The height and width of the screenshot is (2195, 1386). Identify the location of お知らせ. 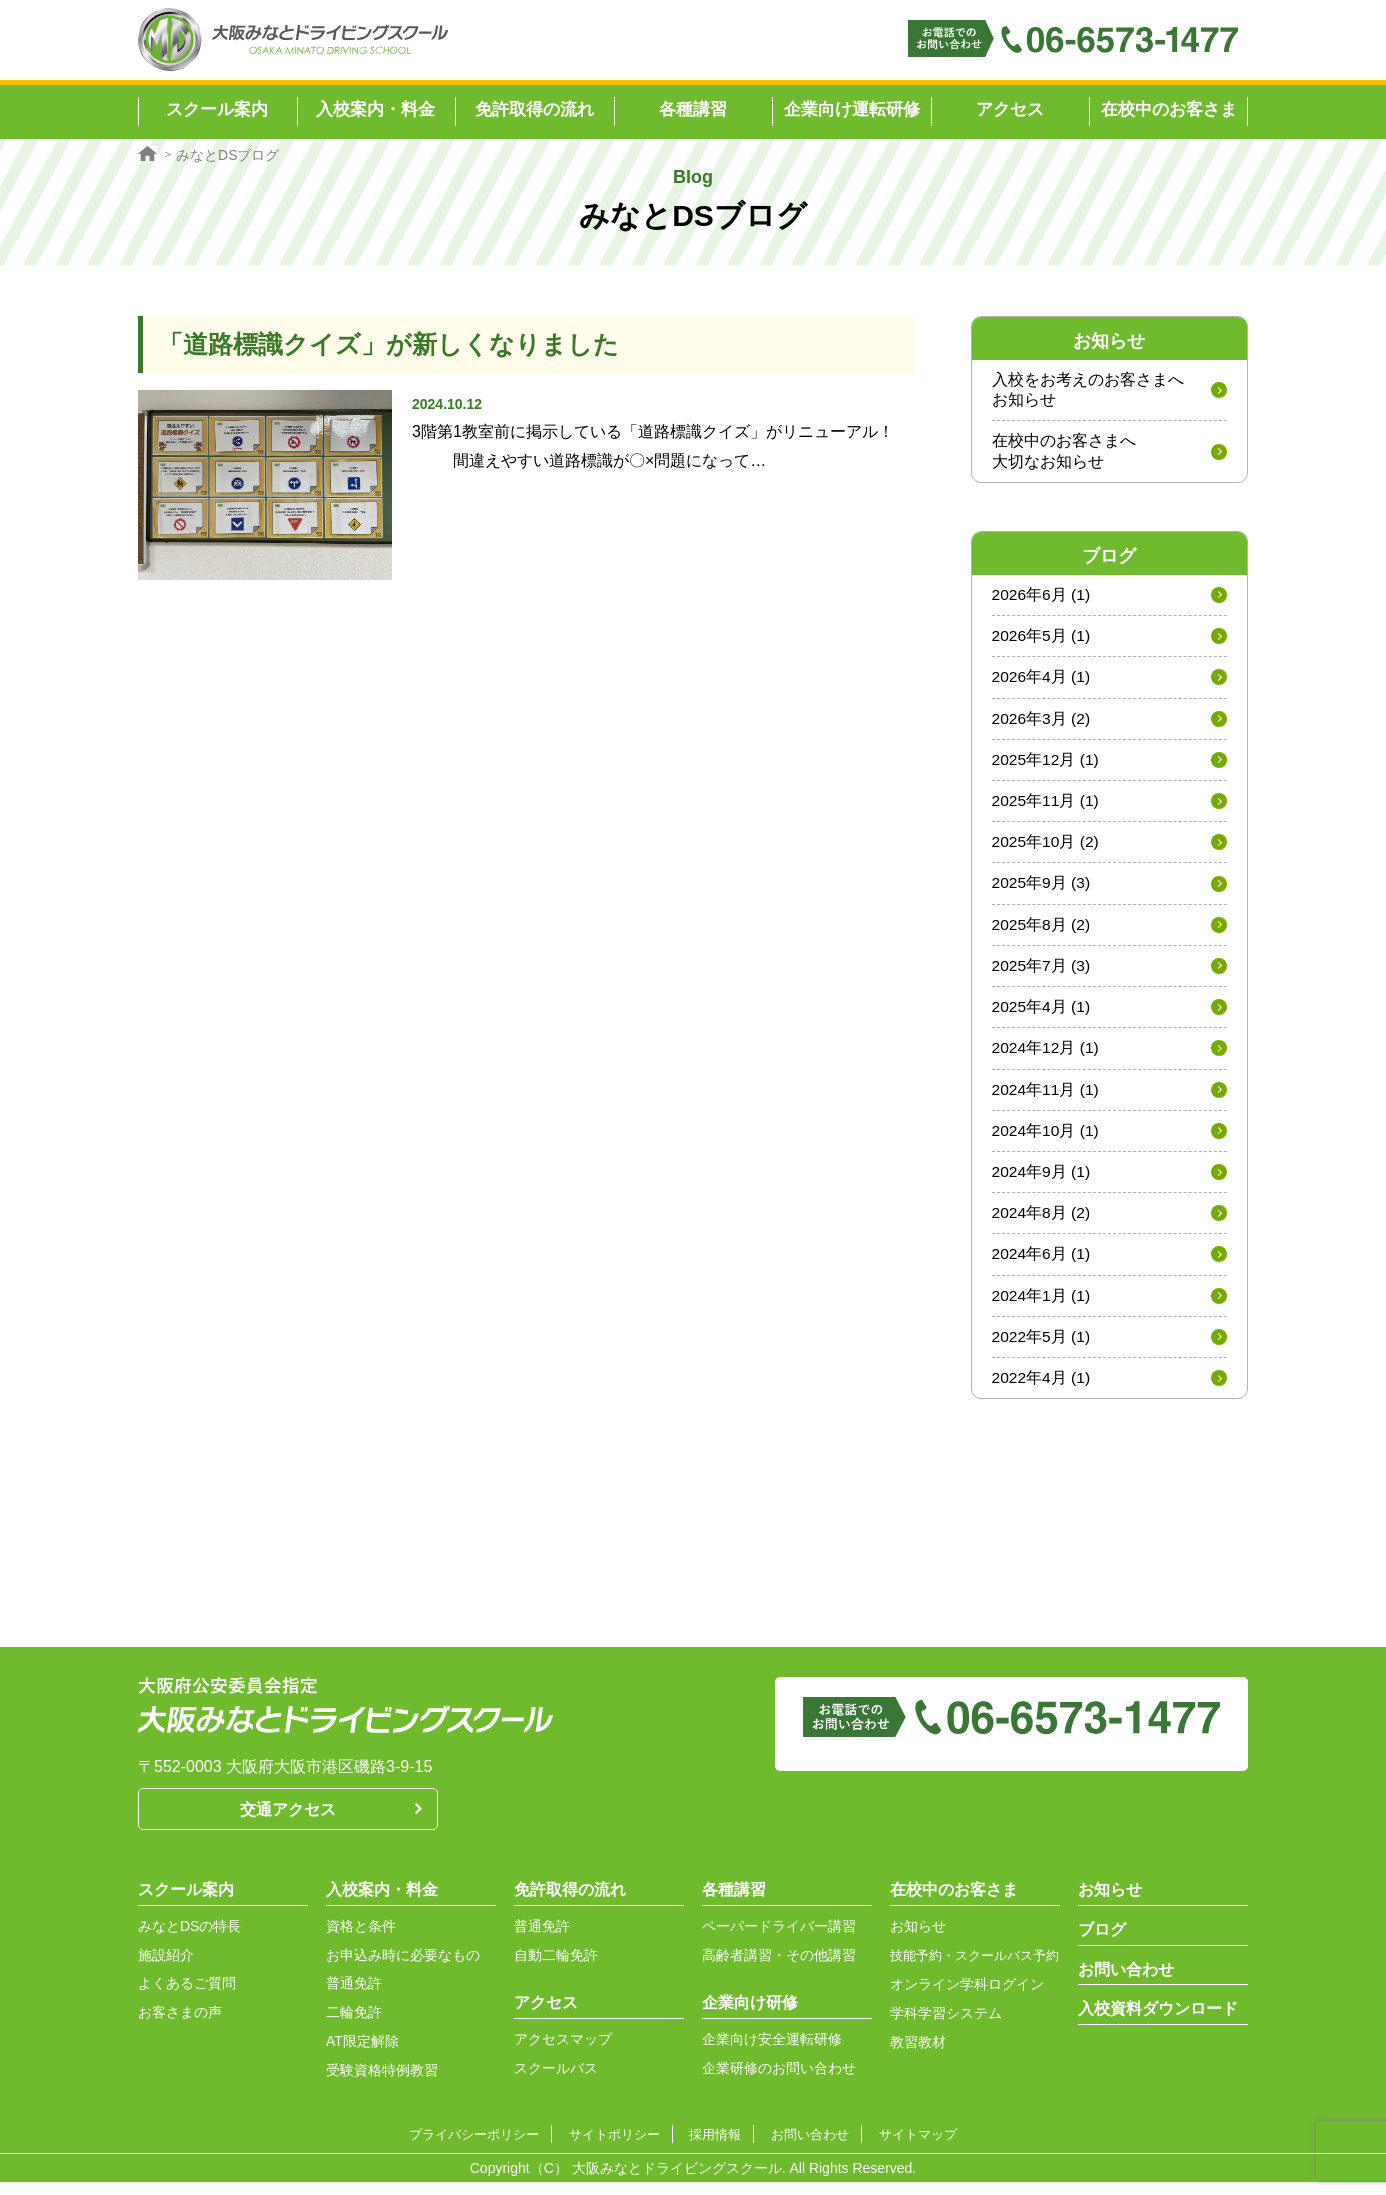
(918, 1940).